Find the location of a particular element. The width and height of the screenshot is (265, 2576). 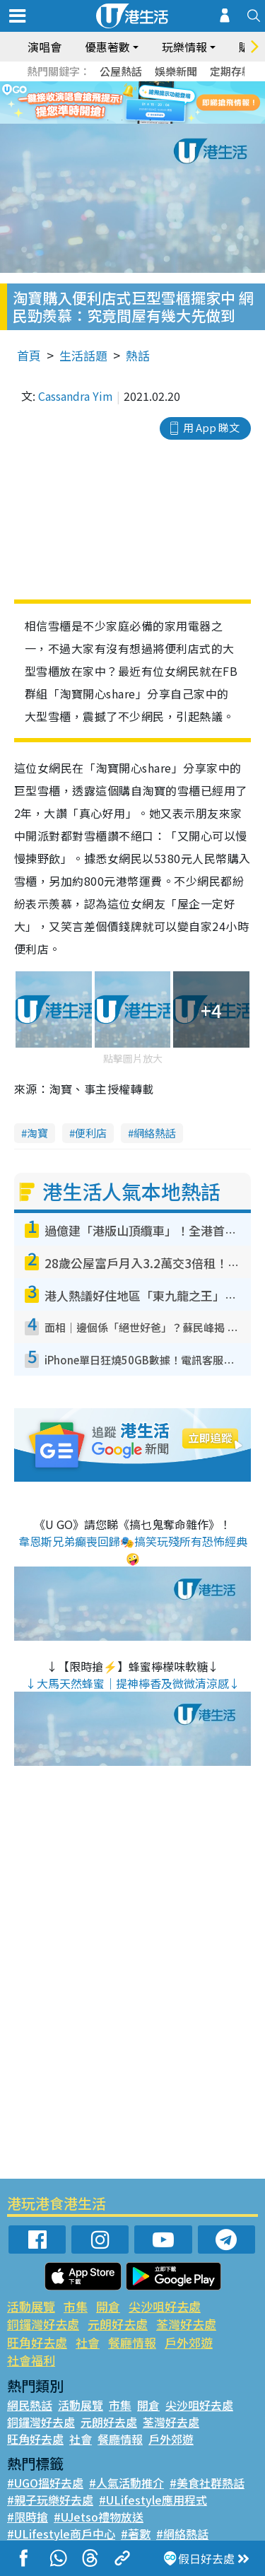

#人氣活動推介 is located at coordinates (126, 2482).